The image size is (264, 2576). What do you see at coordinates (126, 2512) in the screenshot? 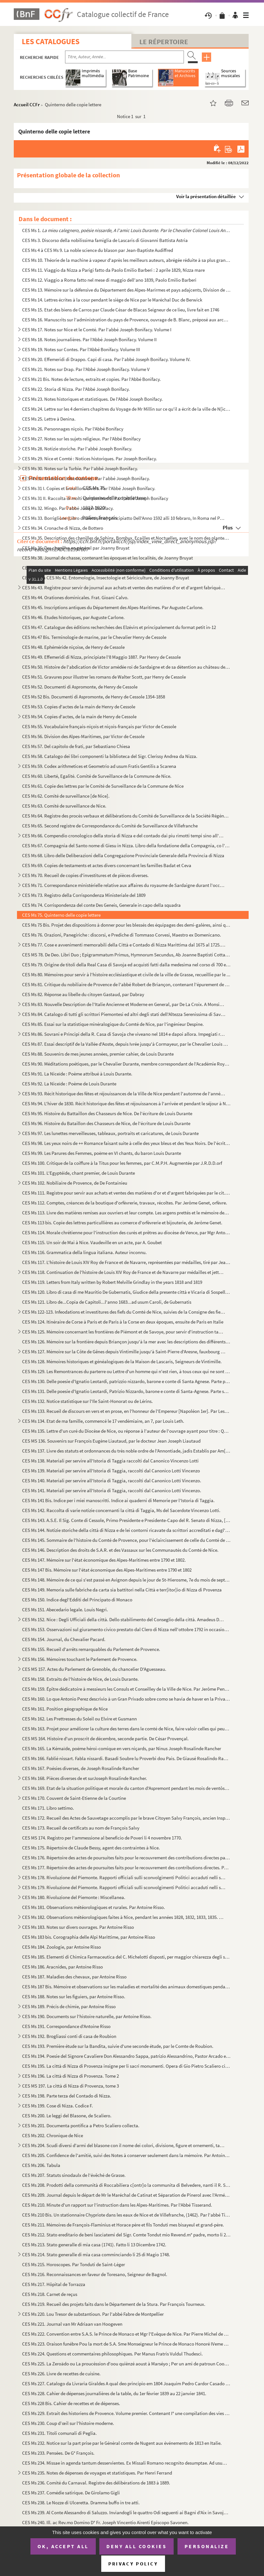
I see `CES Ms 239. Al Conte Alessandro di Saluzzo. Inviandogli le quattro Odi seguenti ai Bagni d'Aix in Savoja ove egl...` at bounding box center [126, 2512].